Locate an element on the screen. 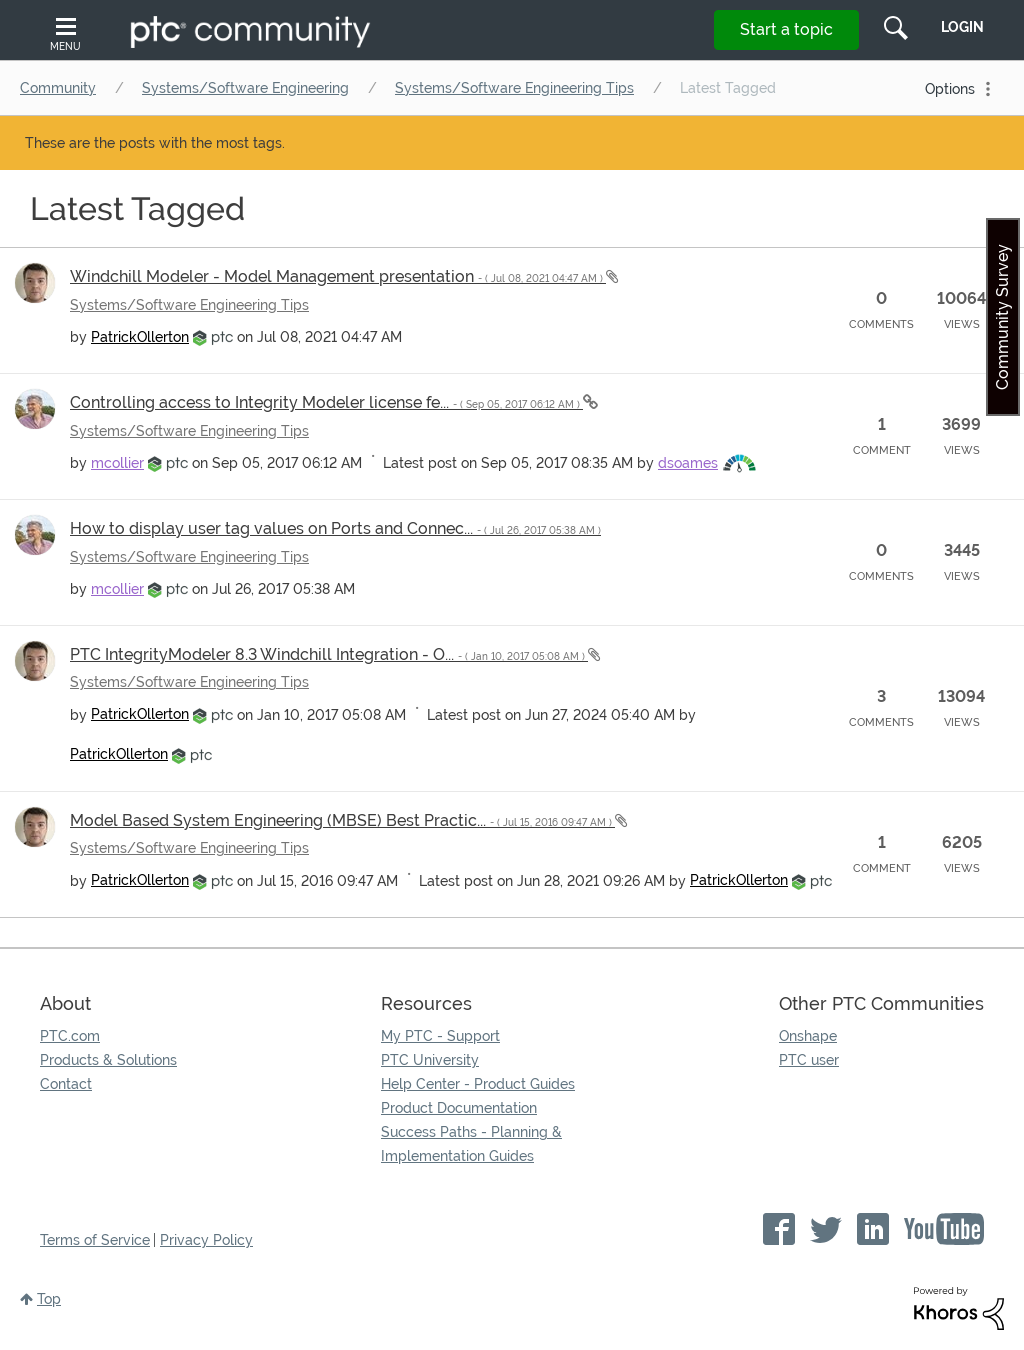 This screenshot has width=1024, height=1350. These are the posts with the most tags. is located at coordinates (155, 143).